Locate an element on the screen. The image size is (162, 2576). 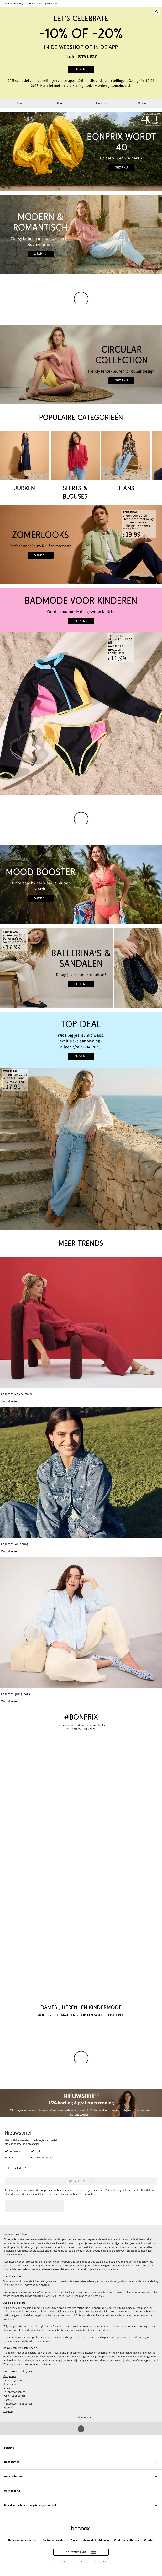
Privacy policy is located at coordinates (87, 2193).